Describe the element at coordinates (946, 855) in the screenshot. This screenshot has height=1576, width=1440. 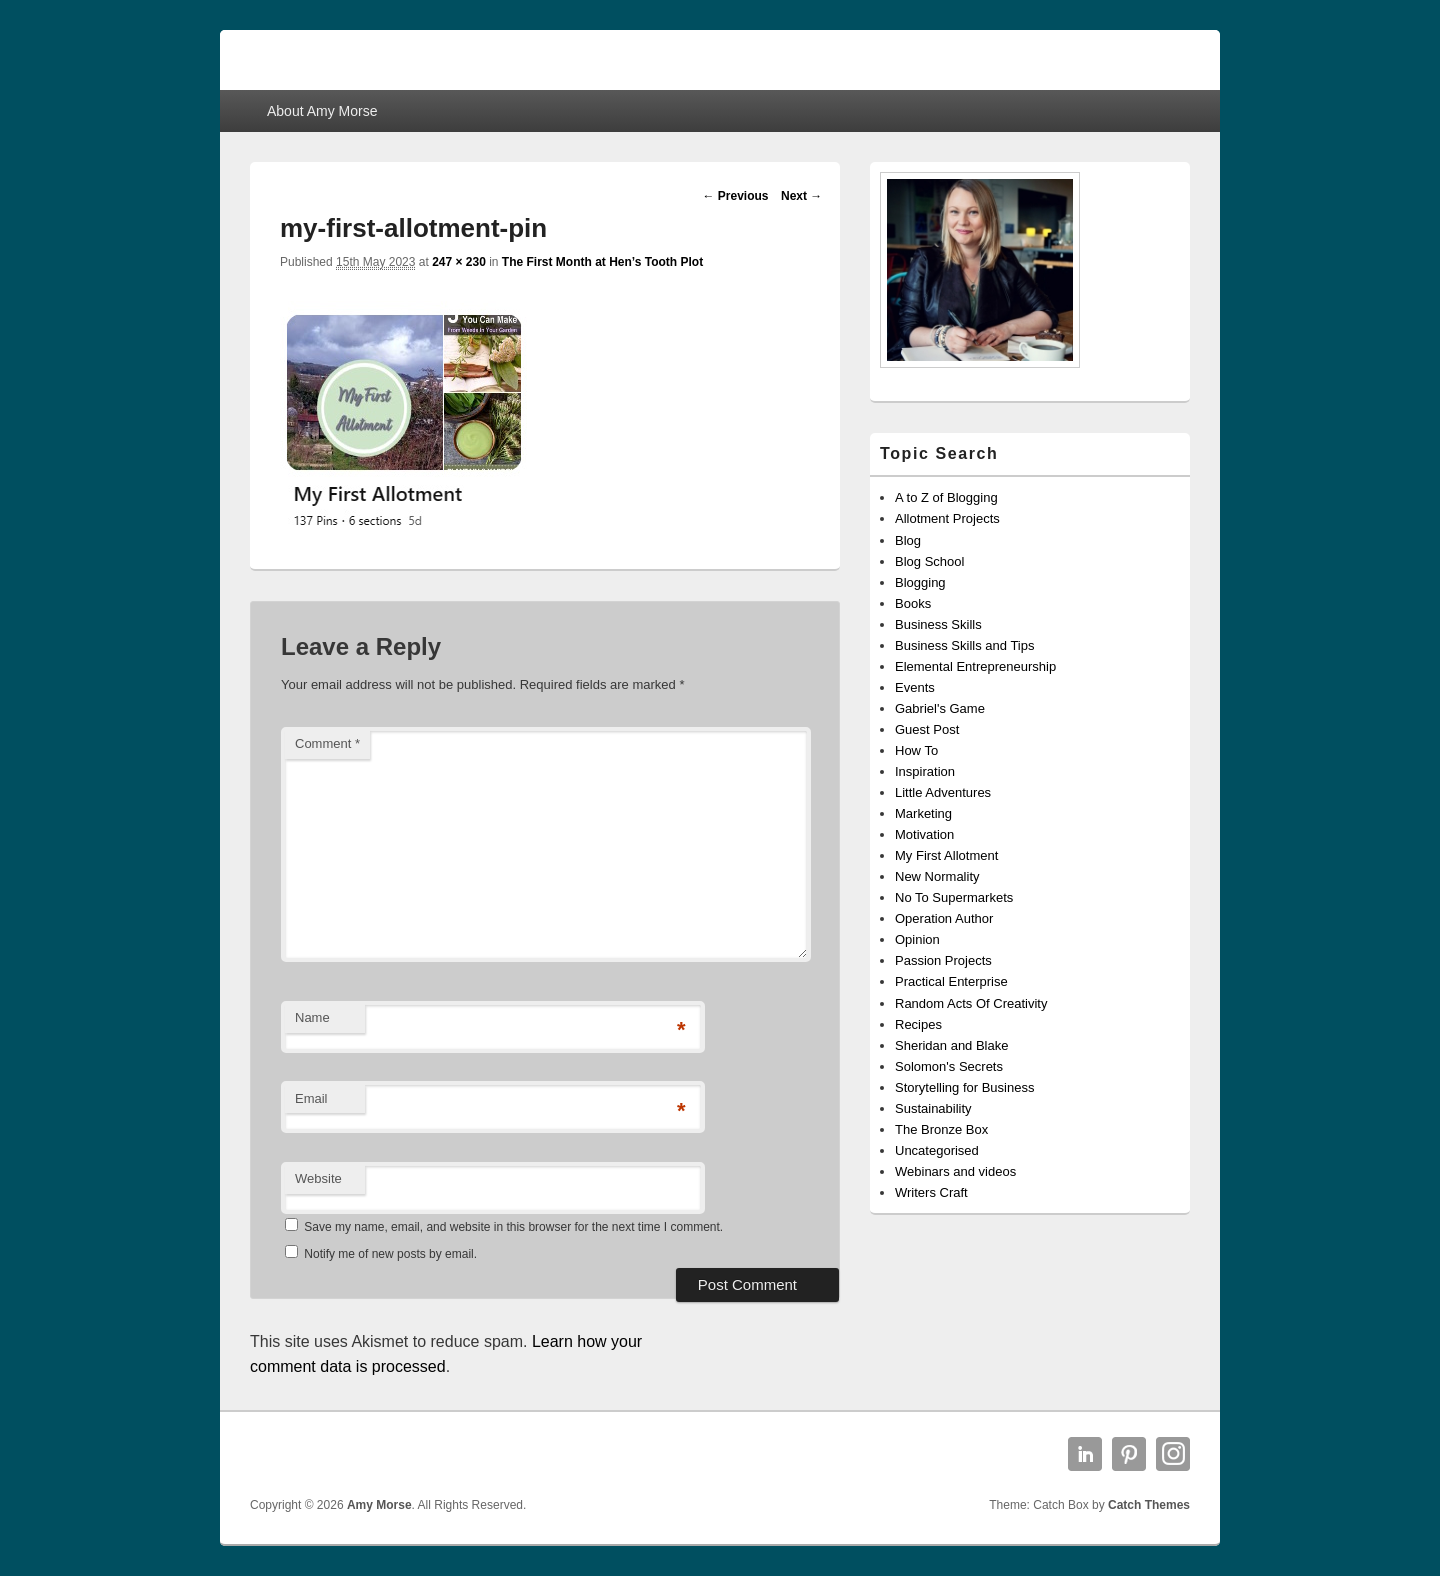
I see `My First Allotment` at that location.